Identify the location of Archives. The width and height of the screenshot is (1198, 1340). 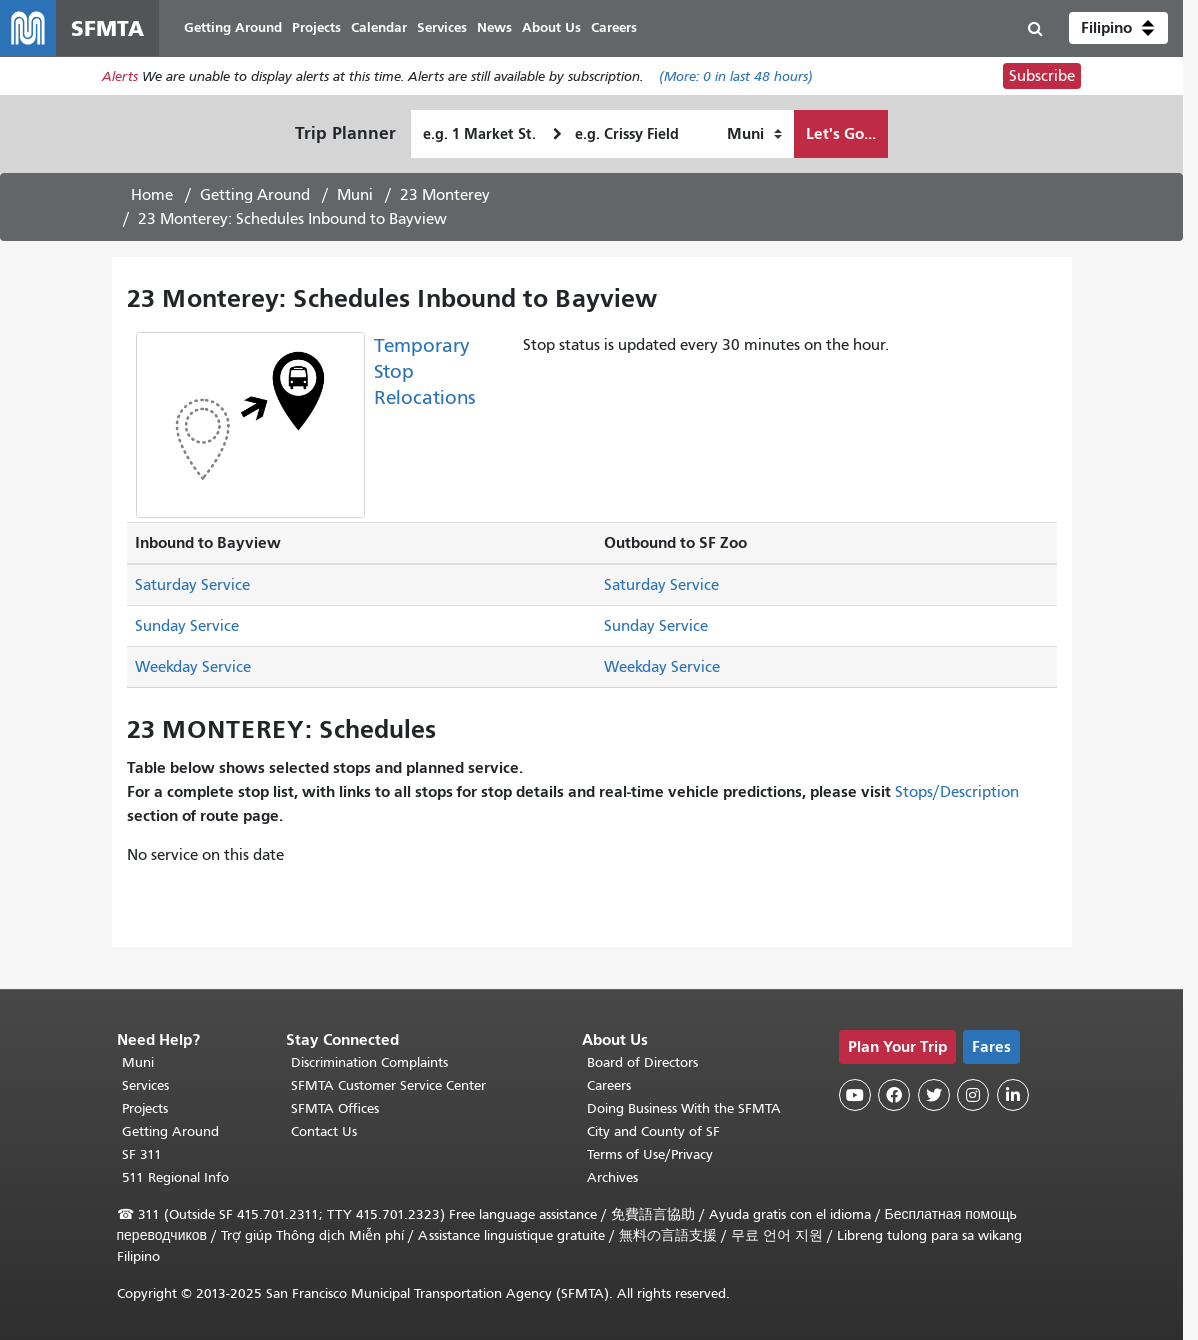
(612, 1177).